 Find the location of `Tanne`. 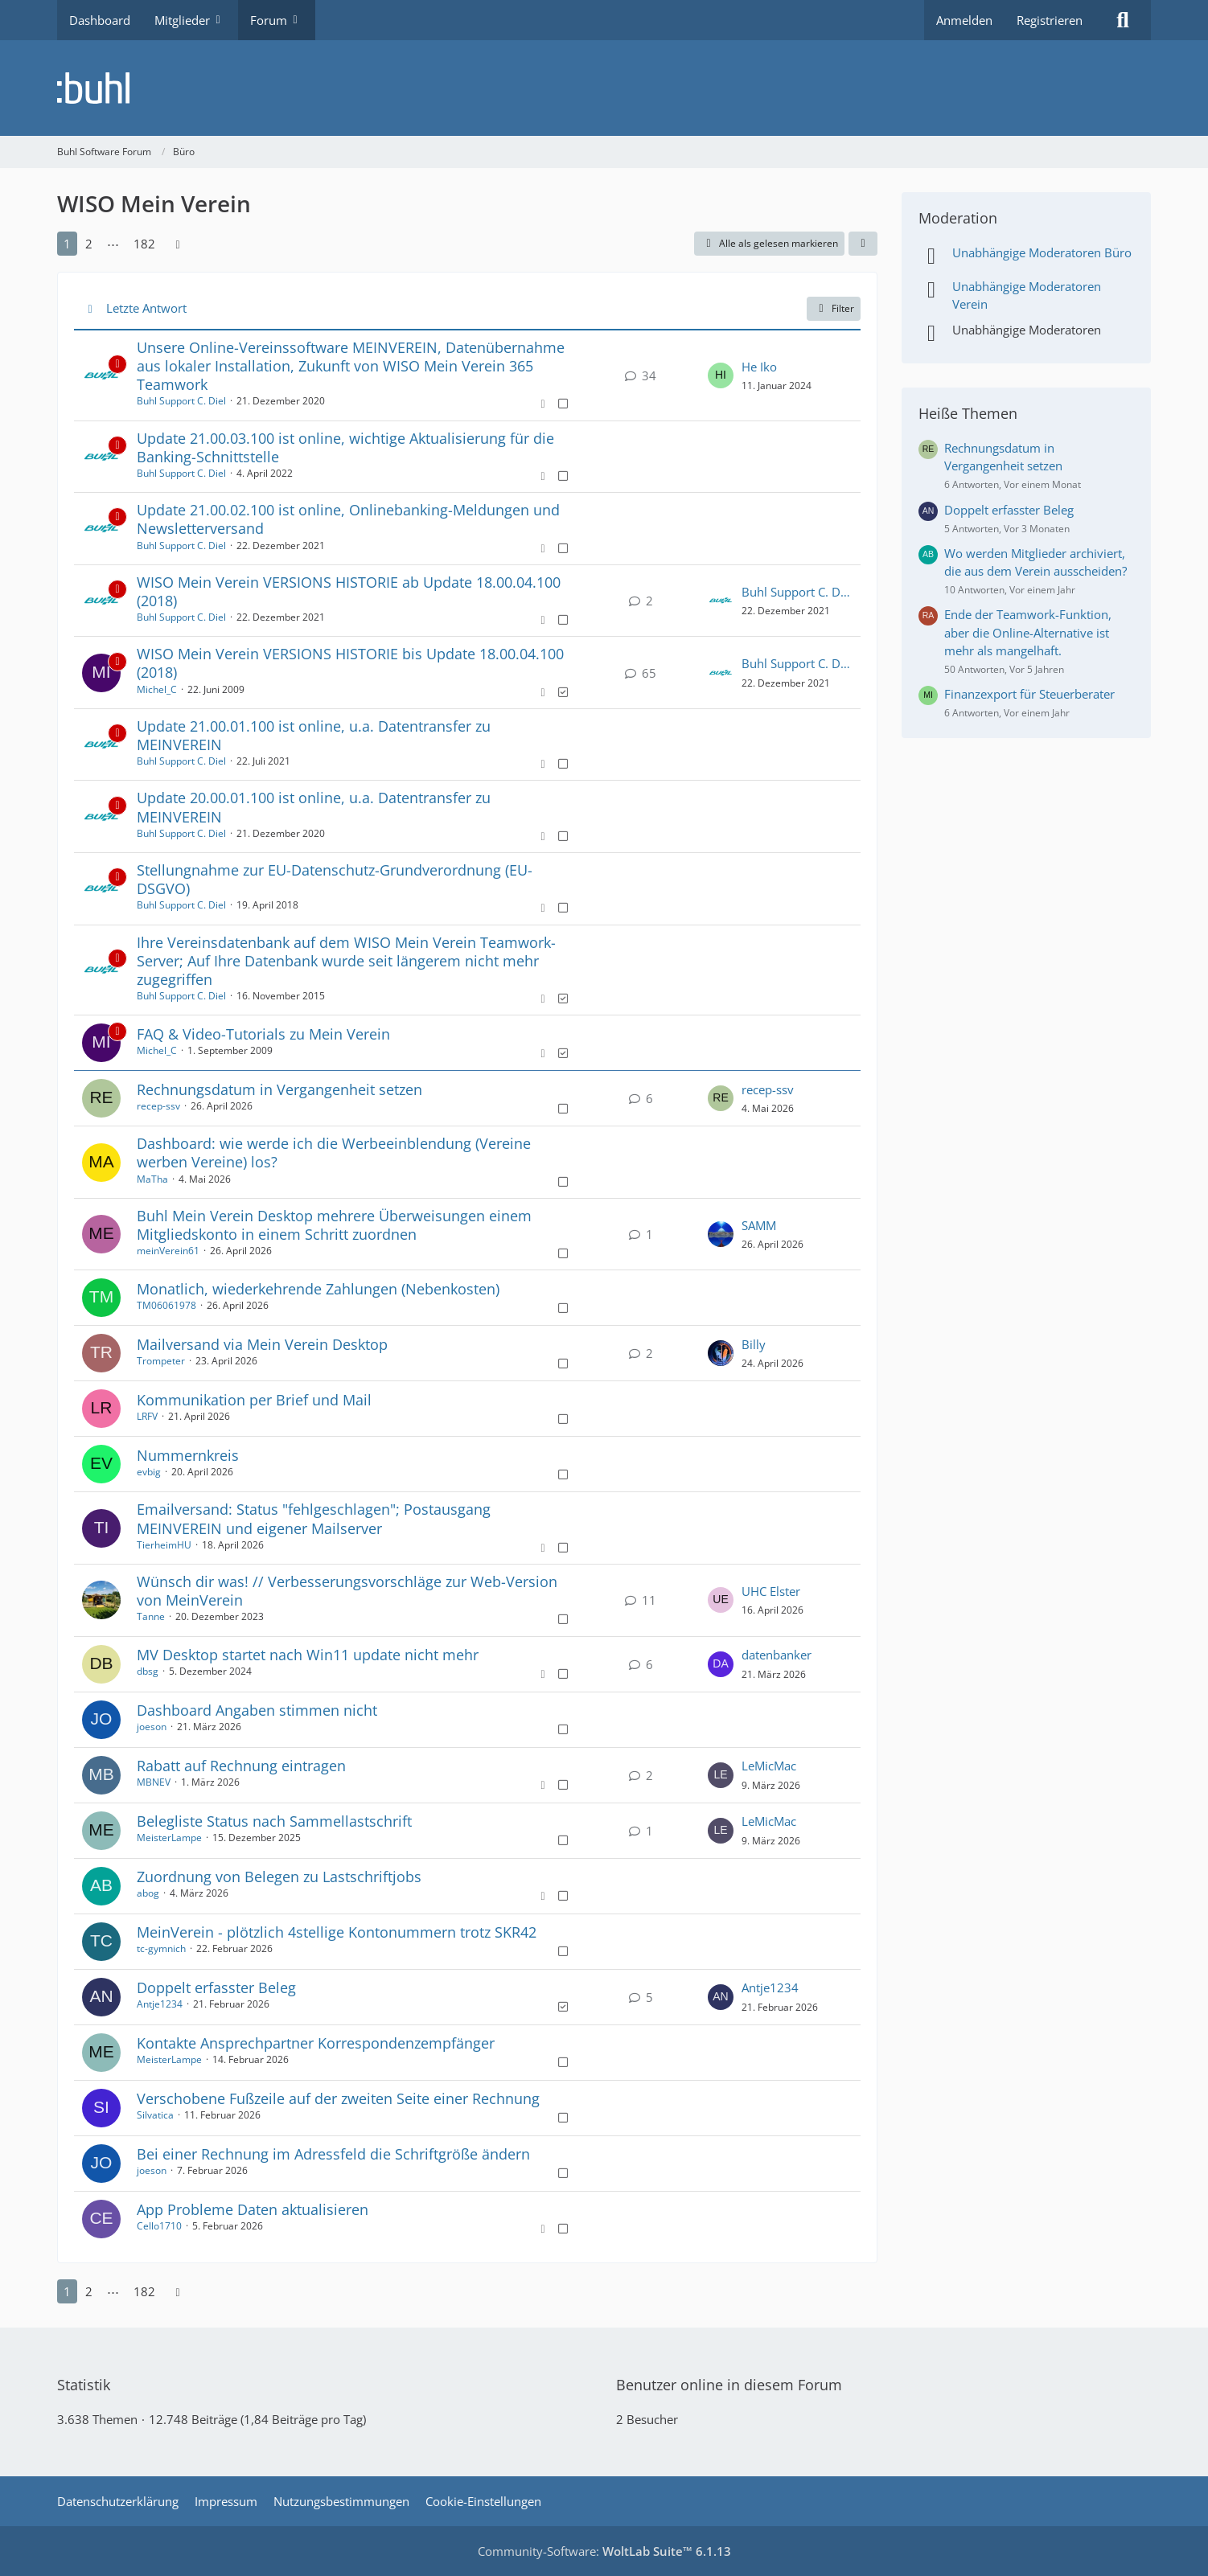

Tanne is located at coordinates (151, 1616).